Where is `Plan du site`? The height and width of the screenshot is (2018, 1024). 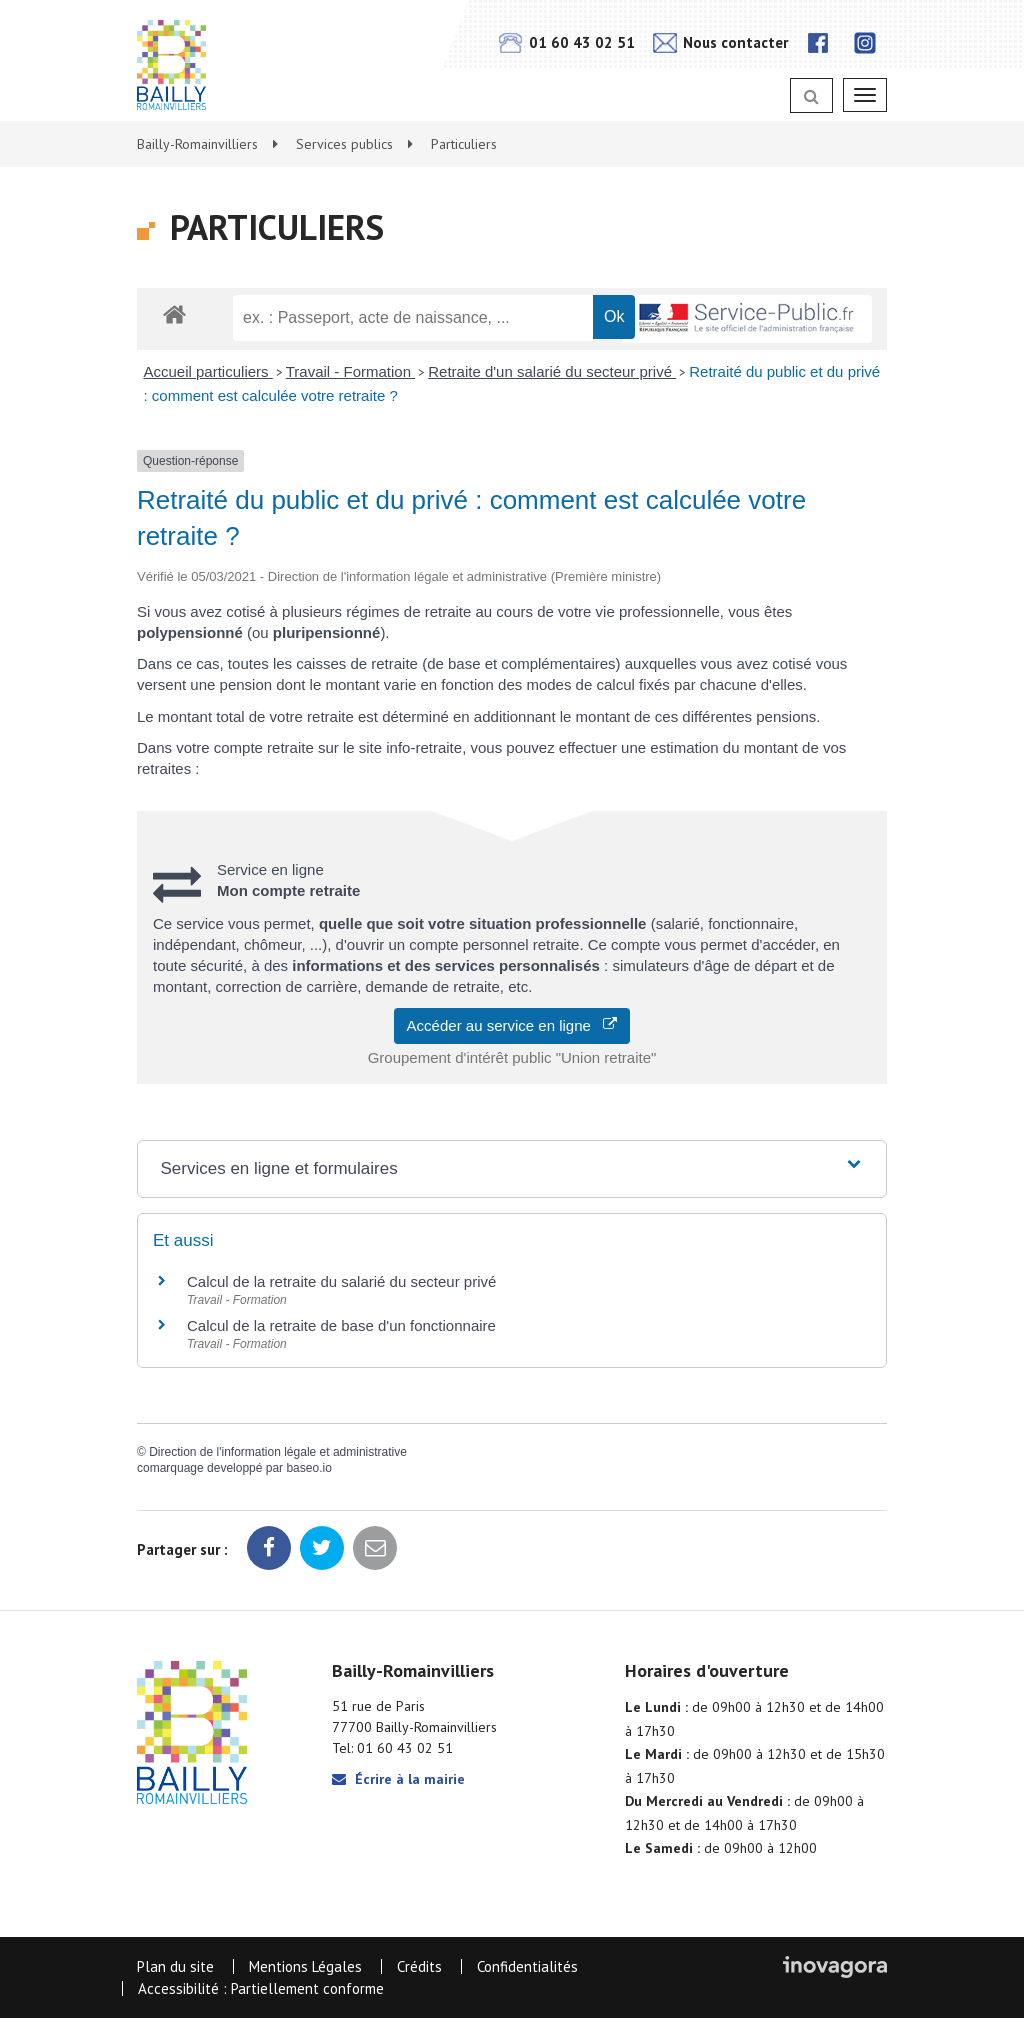
Plan du site is located at coordinates (175, 1966).